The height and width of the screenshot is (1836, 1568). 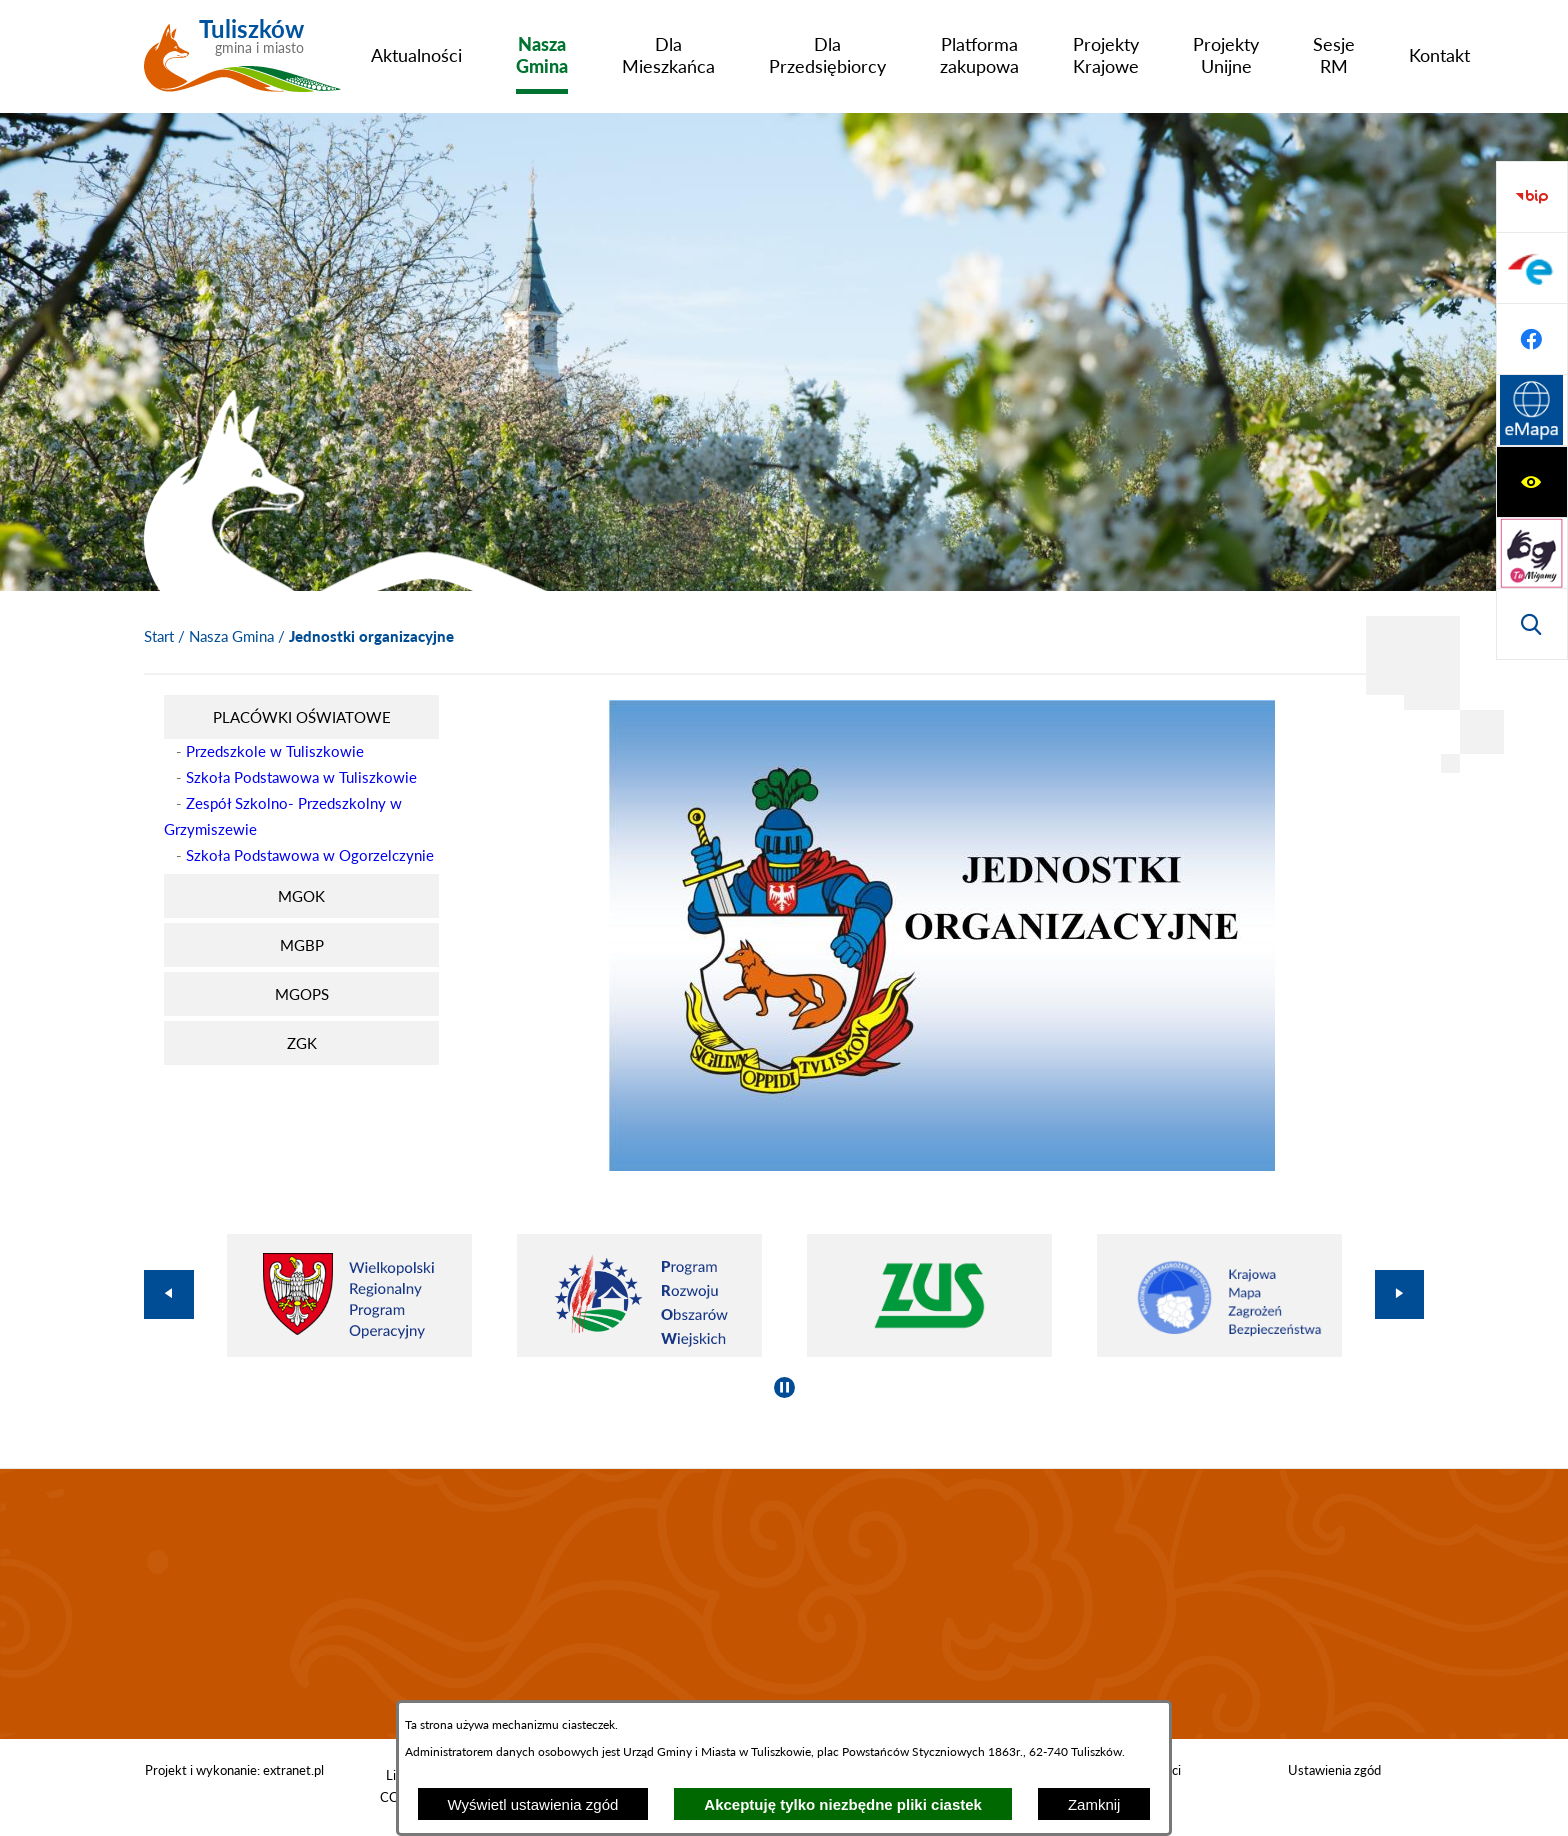 I want to click on [Wyświetl ułatwienia dostępu], so click(x=1532, y=197).